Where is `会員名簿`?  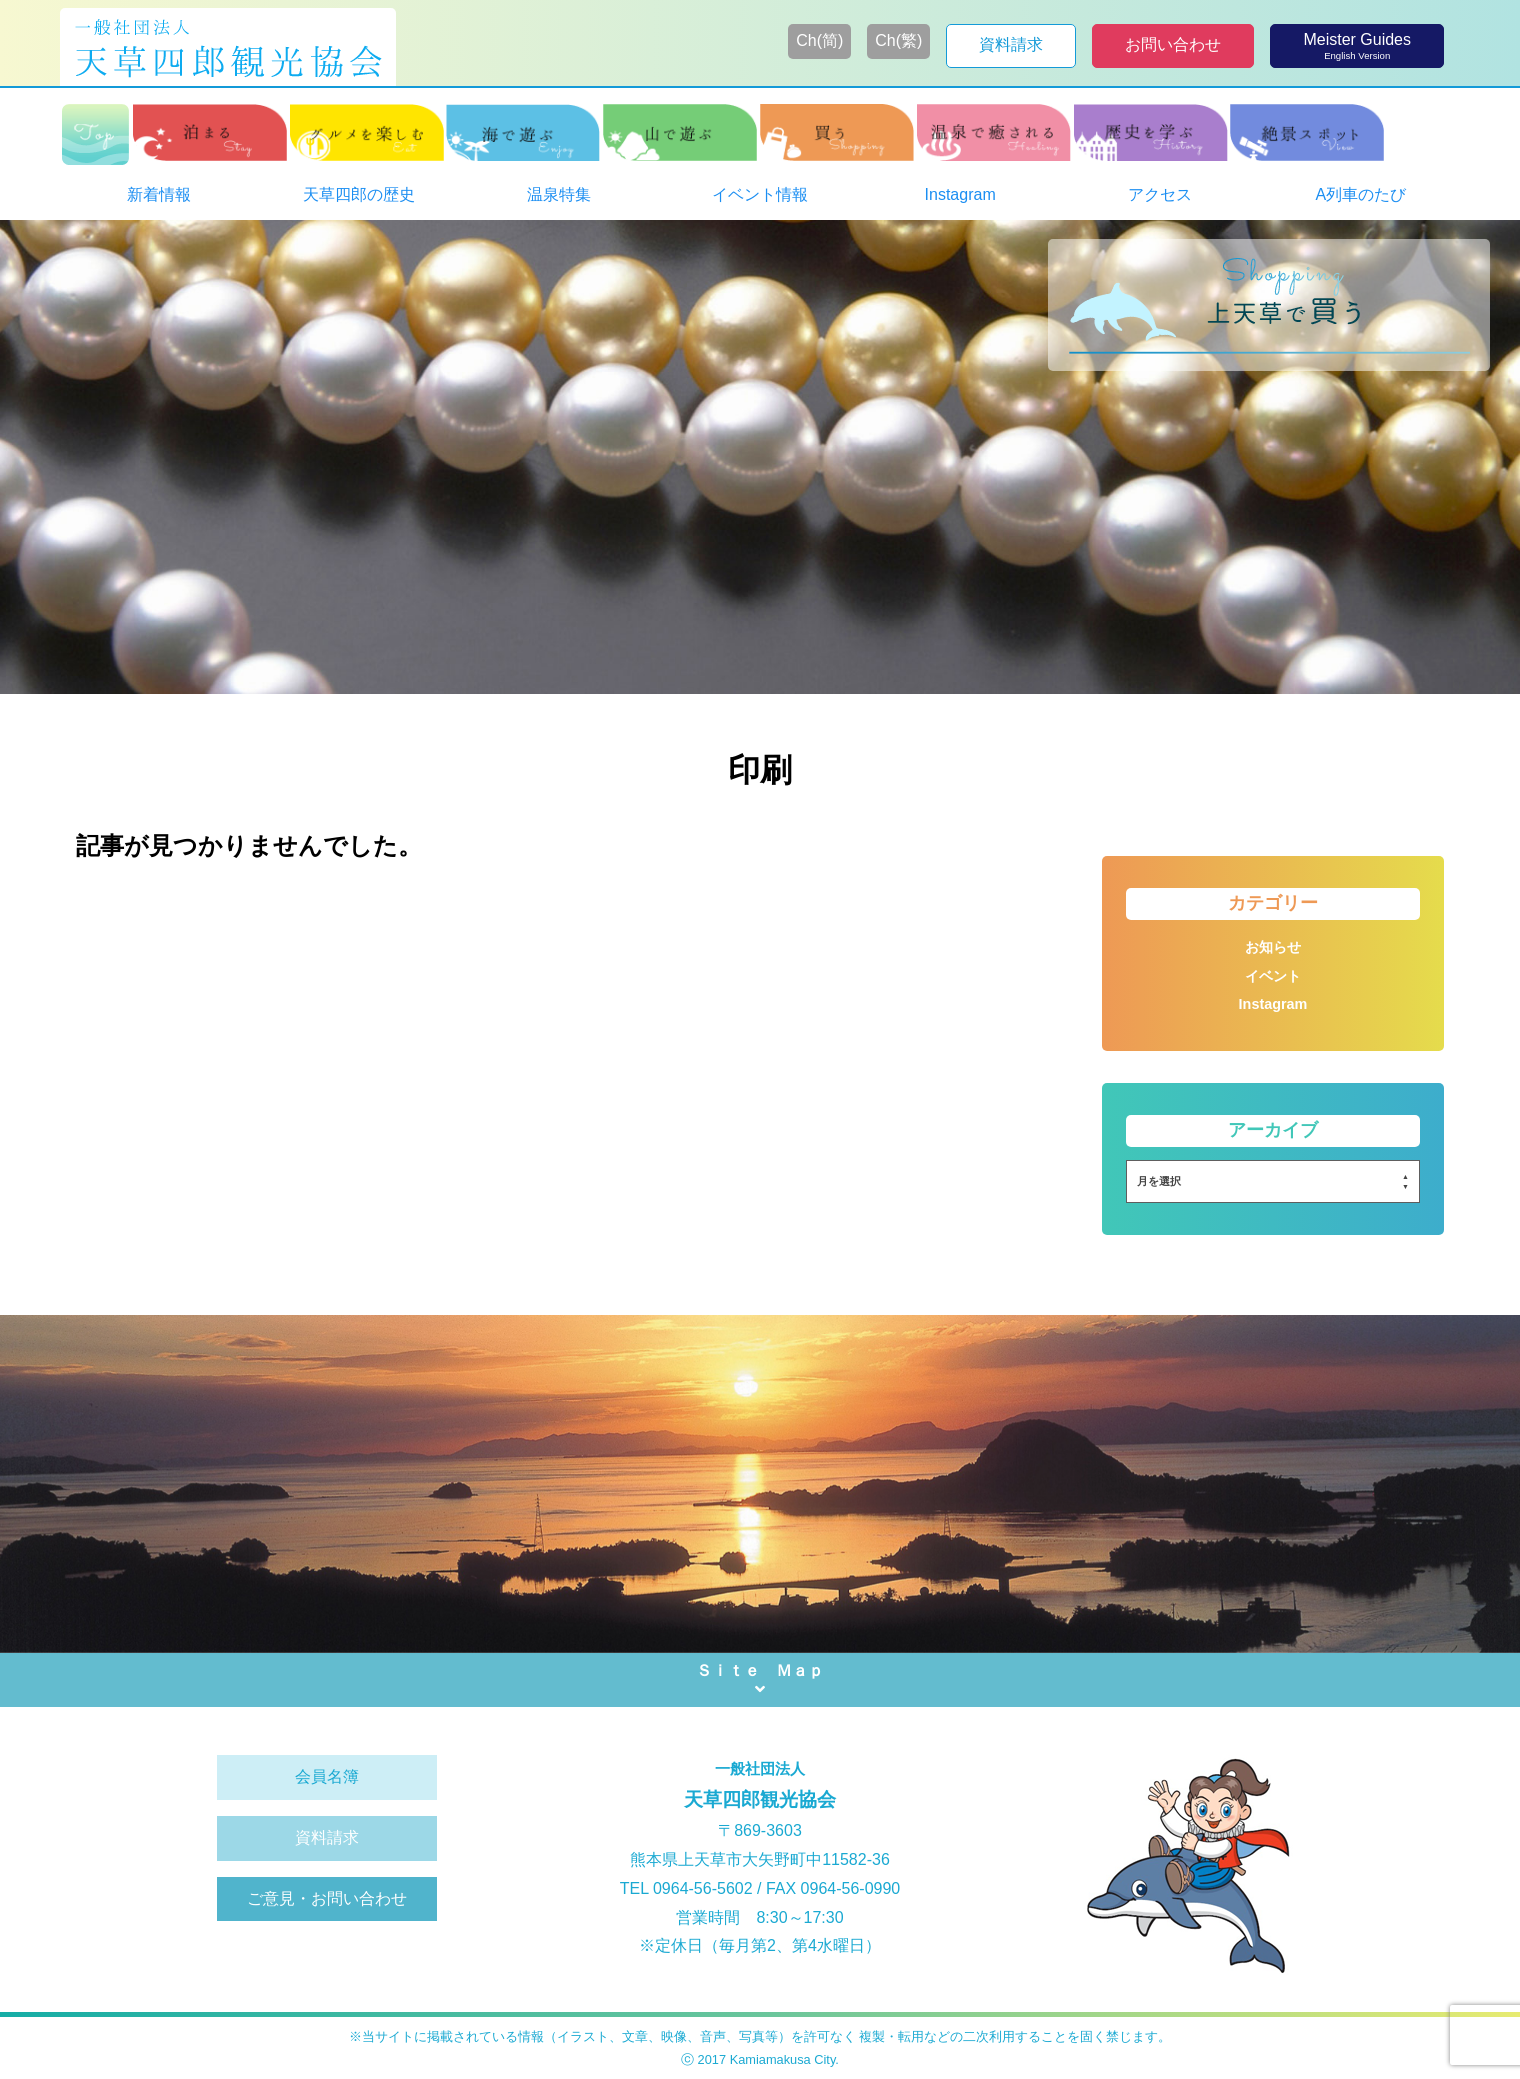 会員名簿 is located at coordinates (327, 1776).